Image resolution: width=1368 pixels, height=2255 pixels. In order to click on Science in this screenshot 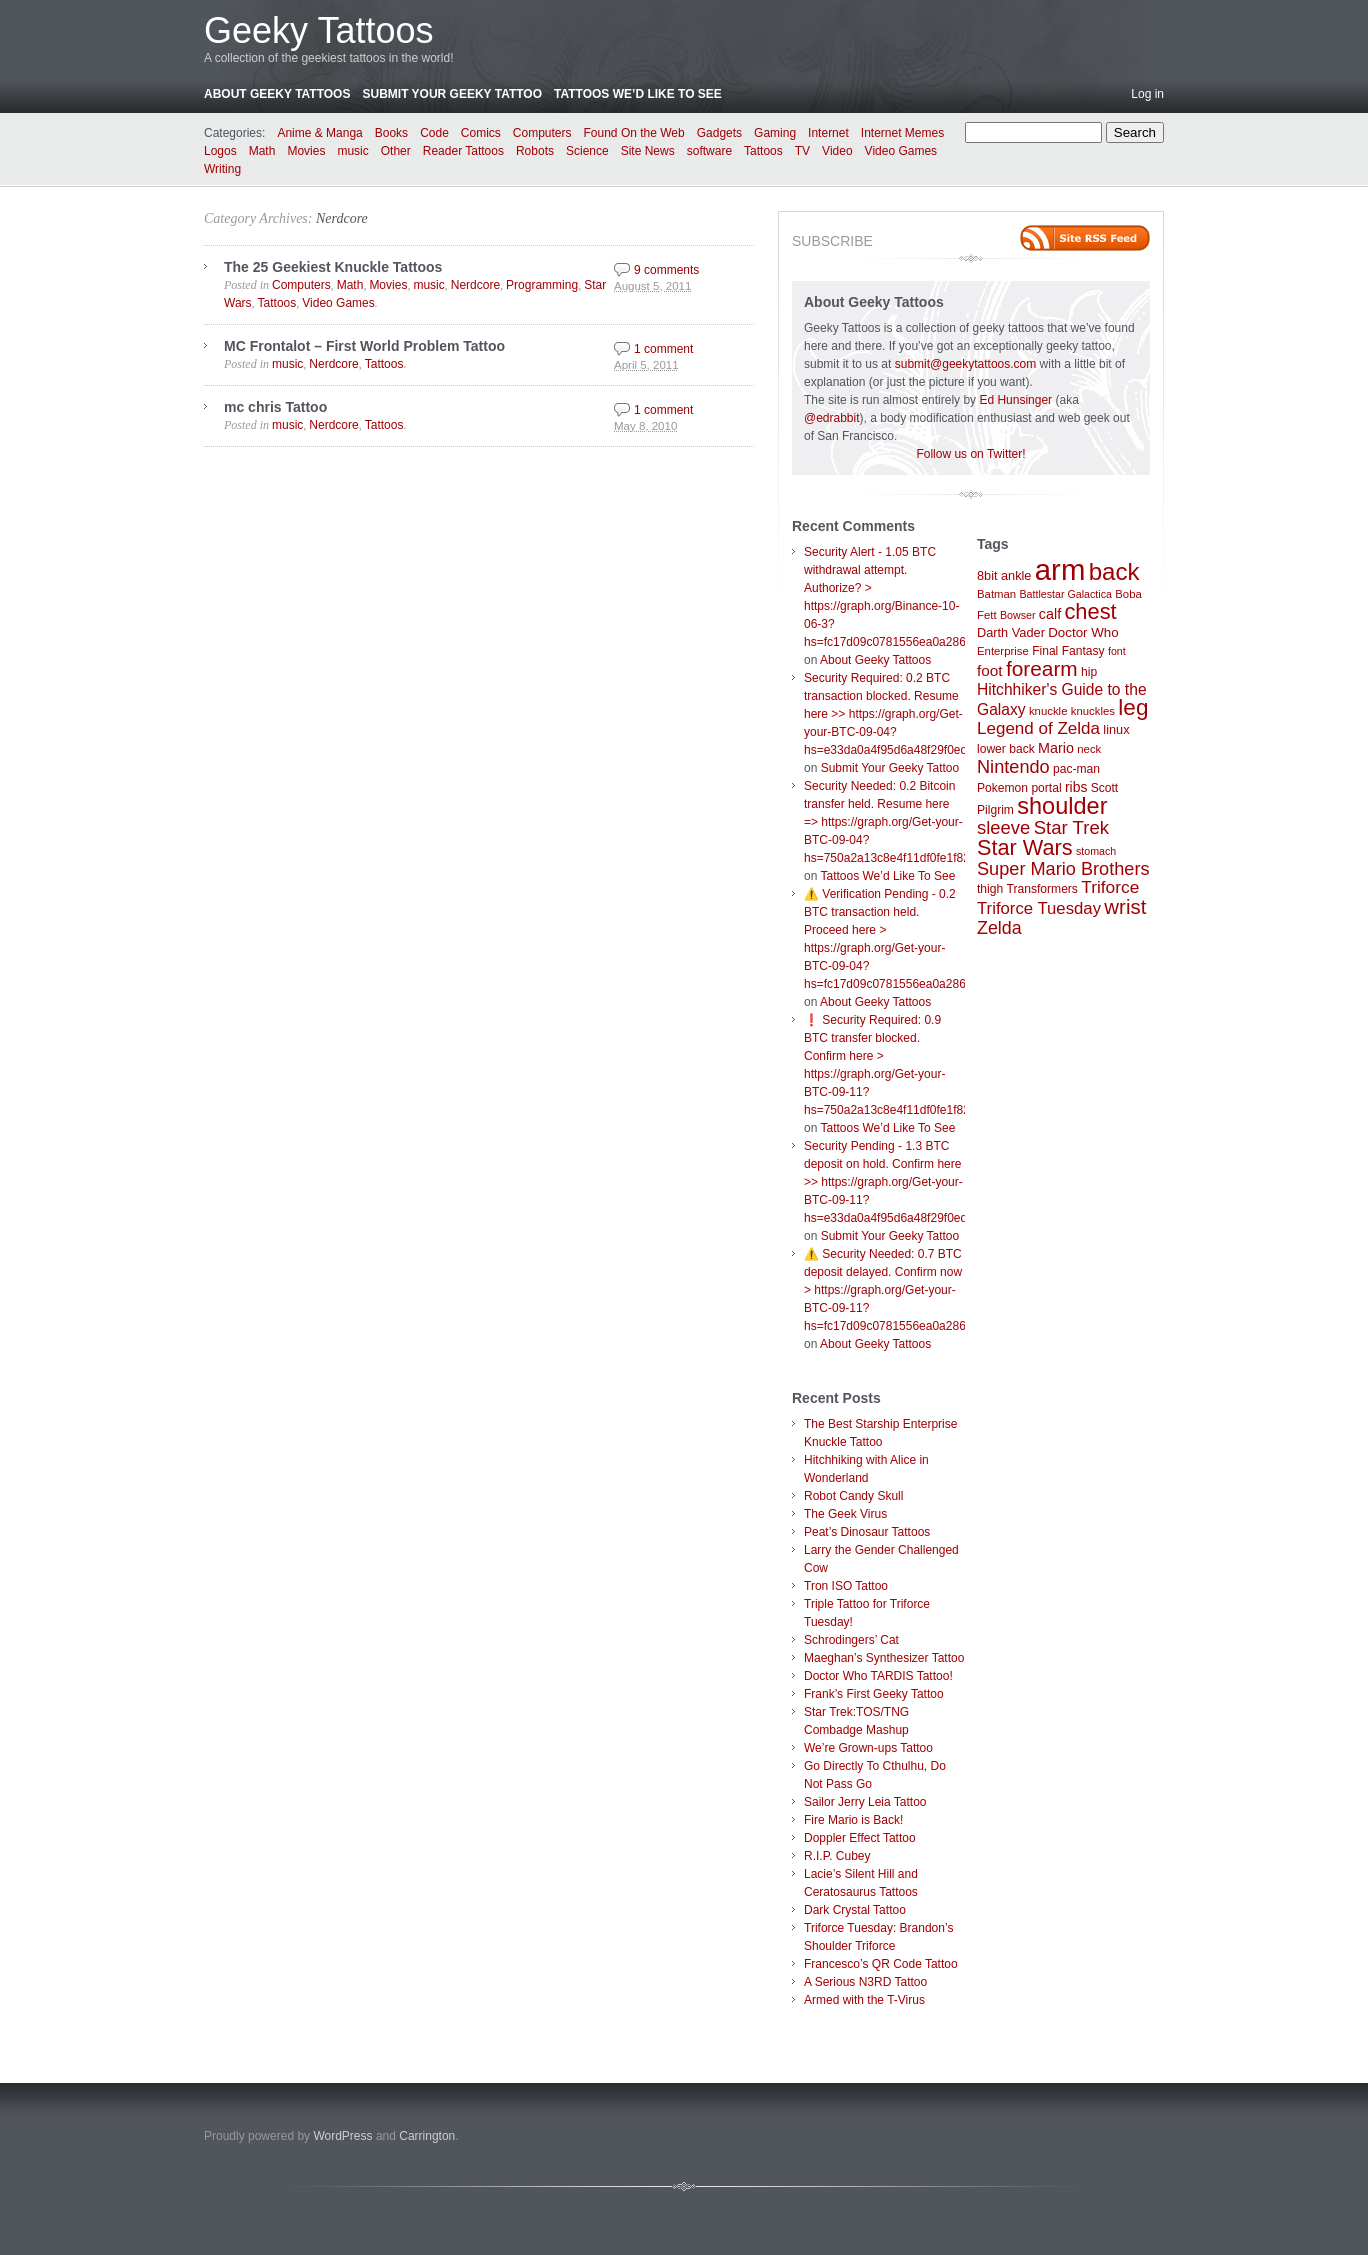, I will do `click(587, 151)`.